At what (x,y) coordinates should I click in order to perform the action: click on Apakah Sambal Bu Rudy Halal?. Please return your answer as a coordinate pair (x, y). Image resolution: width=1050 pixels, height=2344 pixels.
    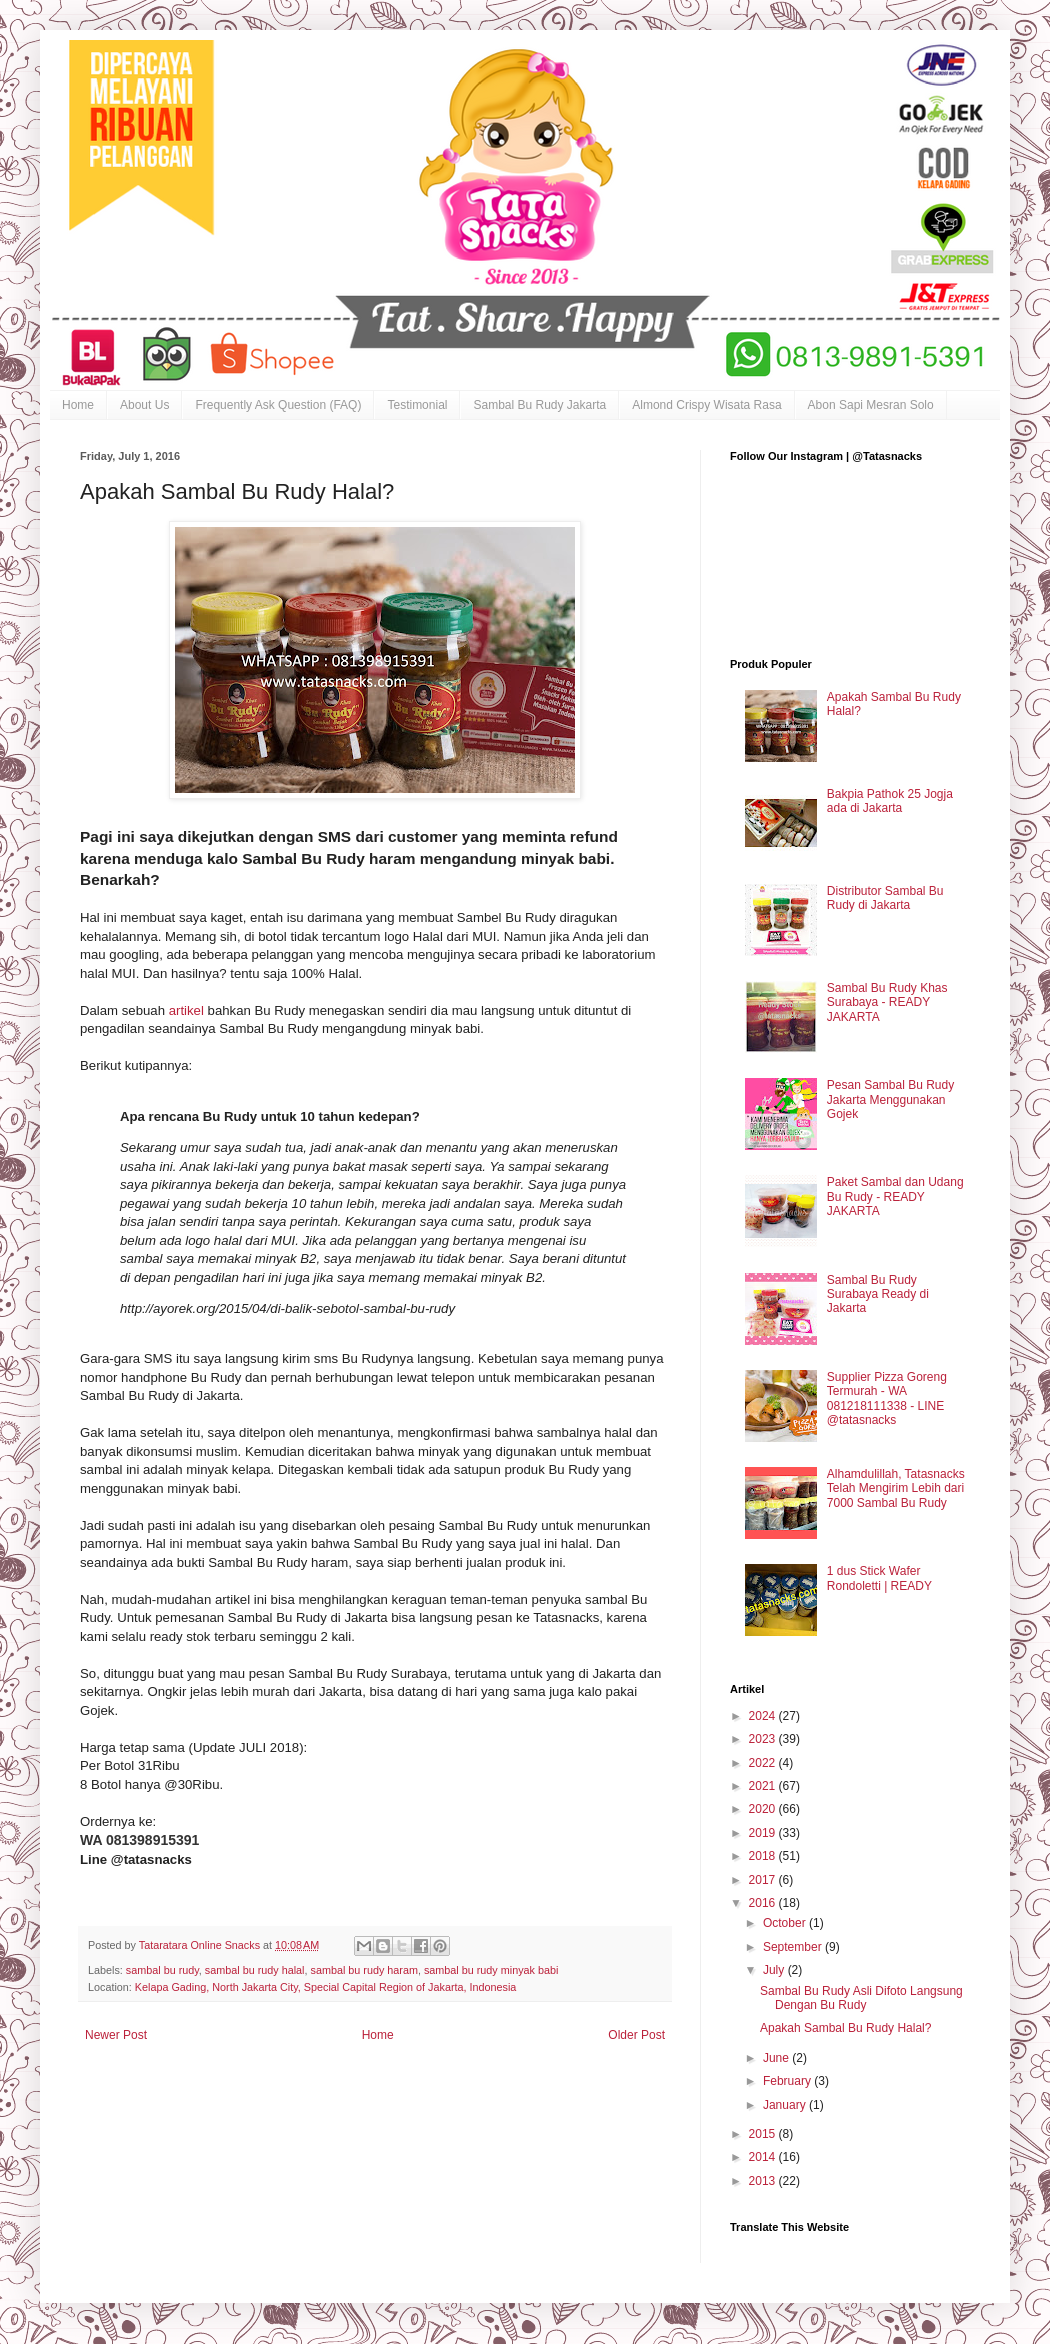
    Looking at the image, I should click on (845, 2028).